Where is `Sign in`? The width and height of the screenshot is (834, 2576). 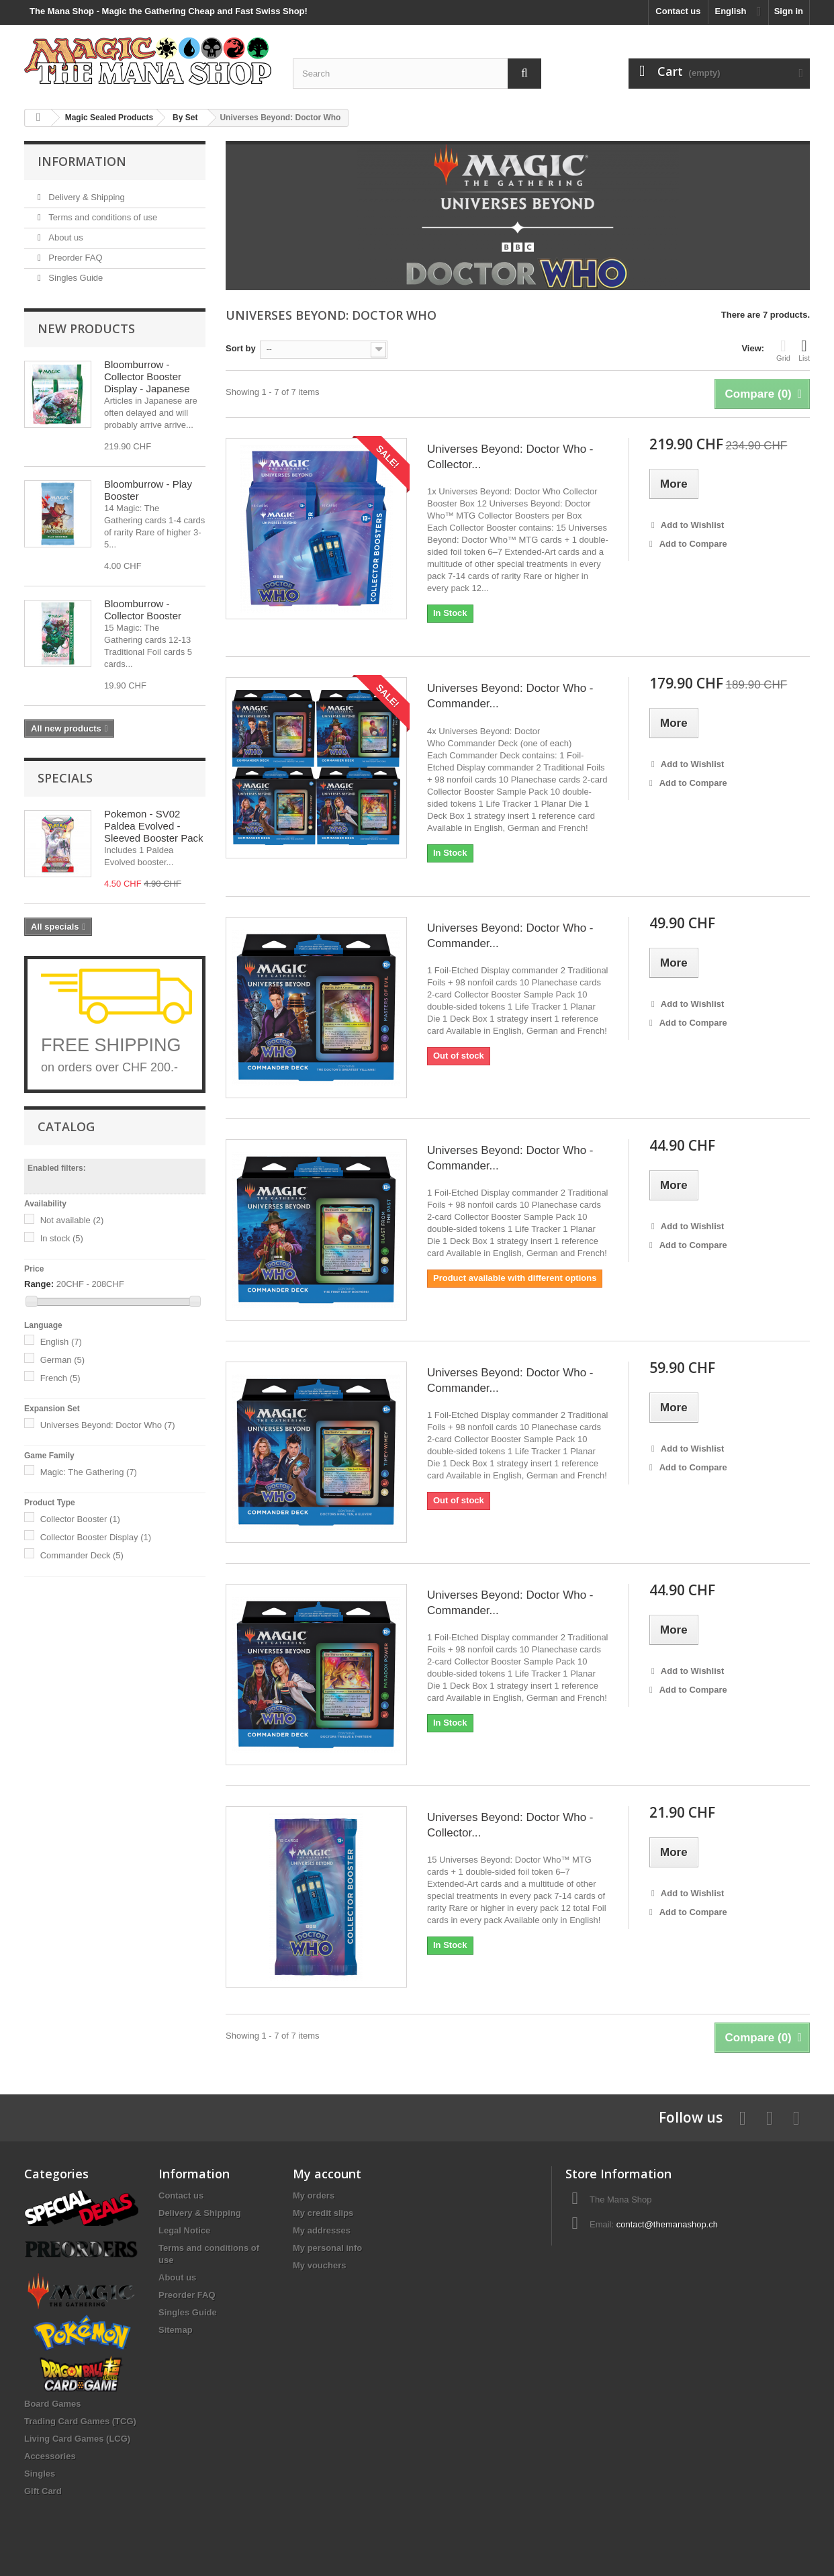
Sign in is located at coordinates (788, 11).